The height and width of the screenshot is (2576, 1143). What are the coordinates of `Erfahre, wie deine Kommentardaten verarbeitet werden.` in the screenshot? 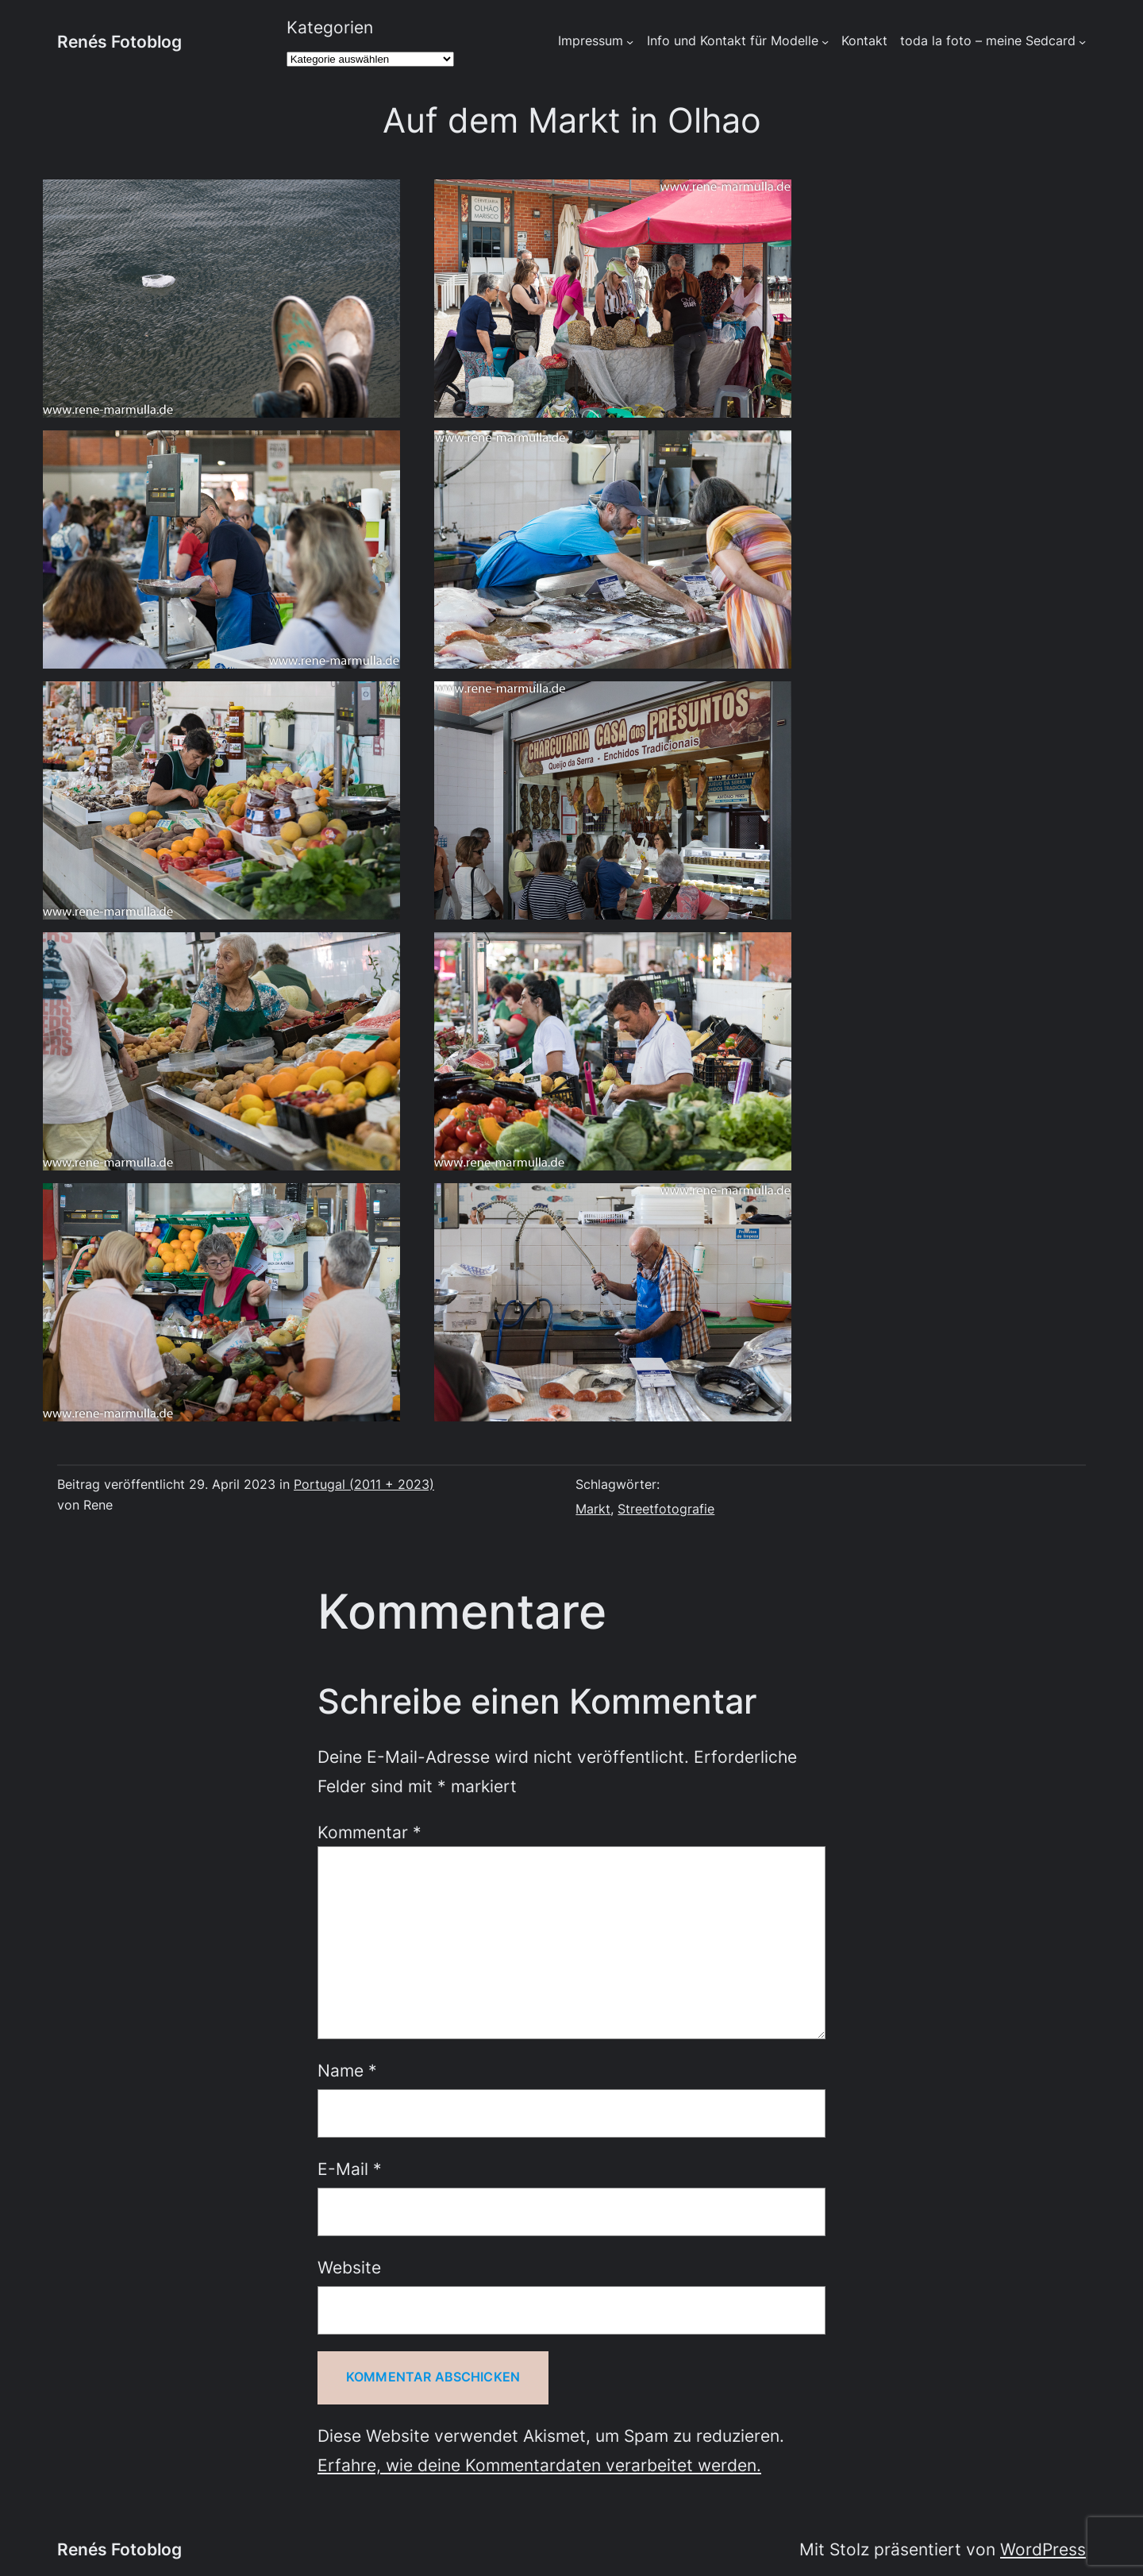 It's located at (539, 2465).